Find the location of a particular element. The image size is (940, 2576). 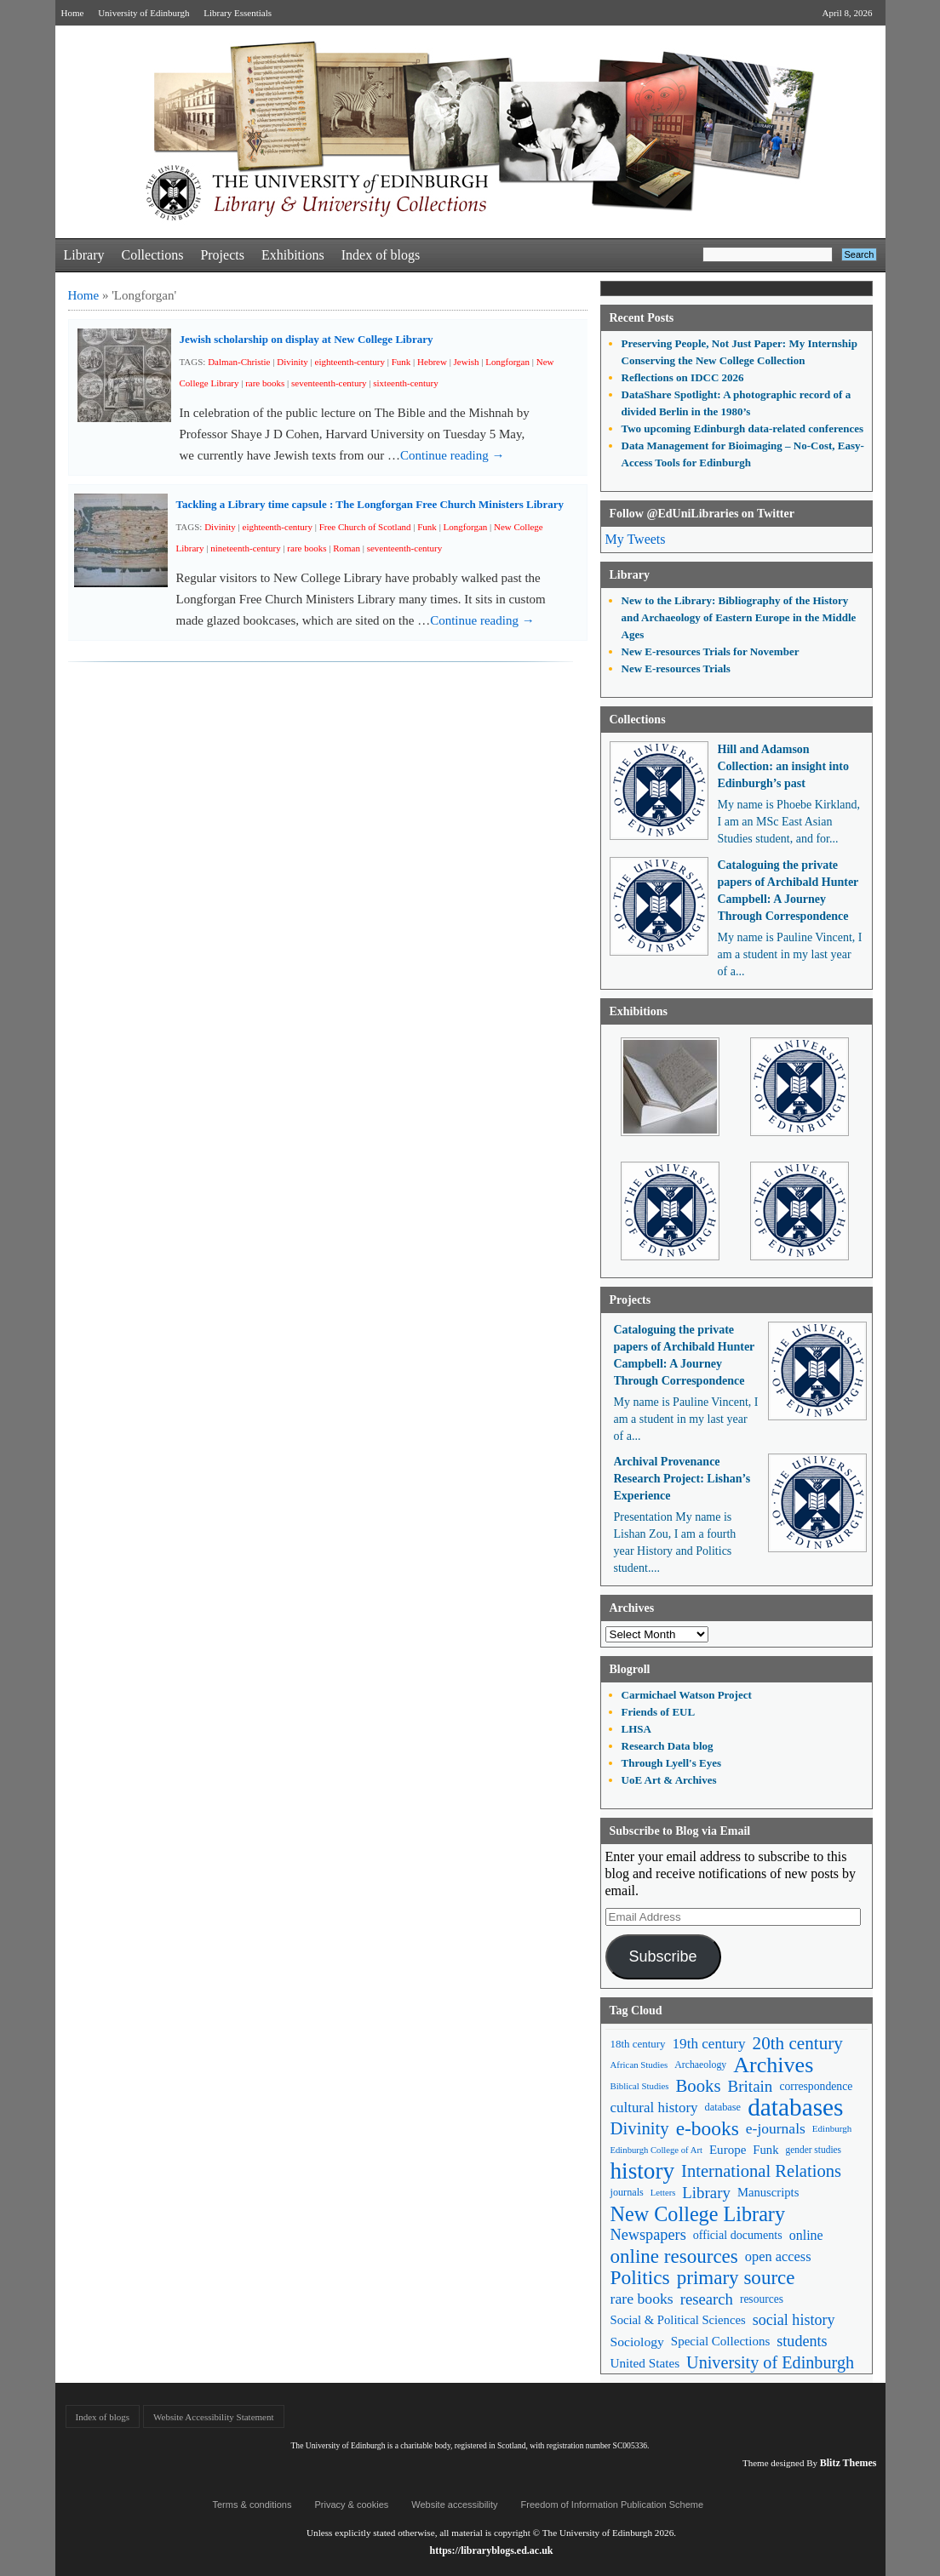

Terms & conditions is located at coordinates (252, 2504).